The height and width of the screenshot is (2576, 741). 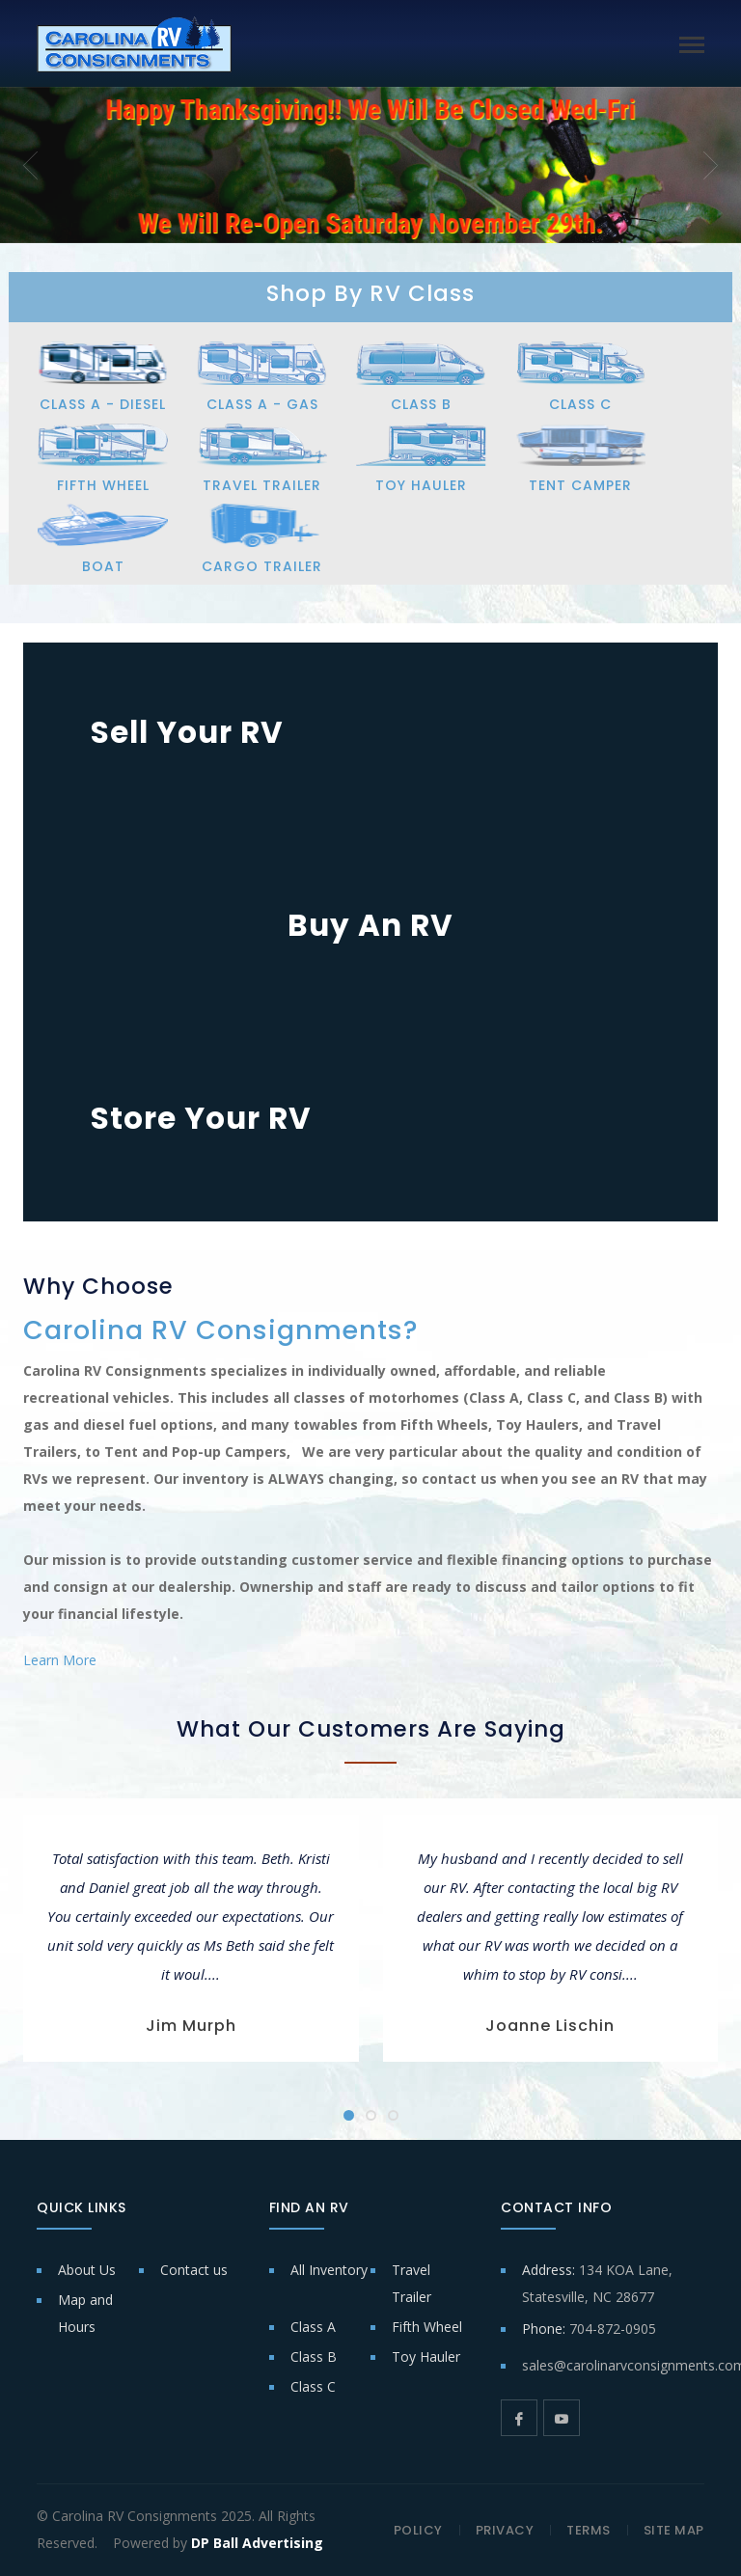 What do you see at coordinates (612, 2328) in the screenshot?
I see `704-872-0905` at bounding box center [612, 2328].